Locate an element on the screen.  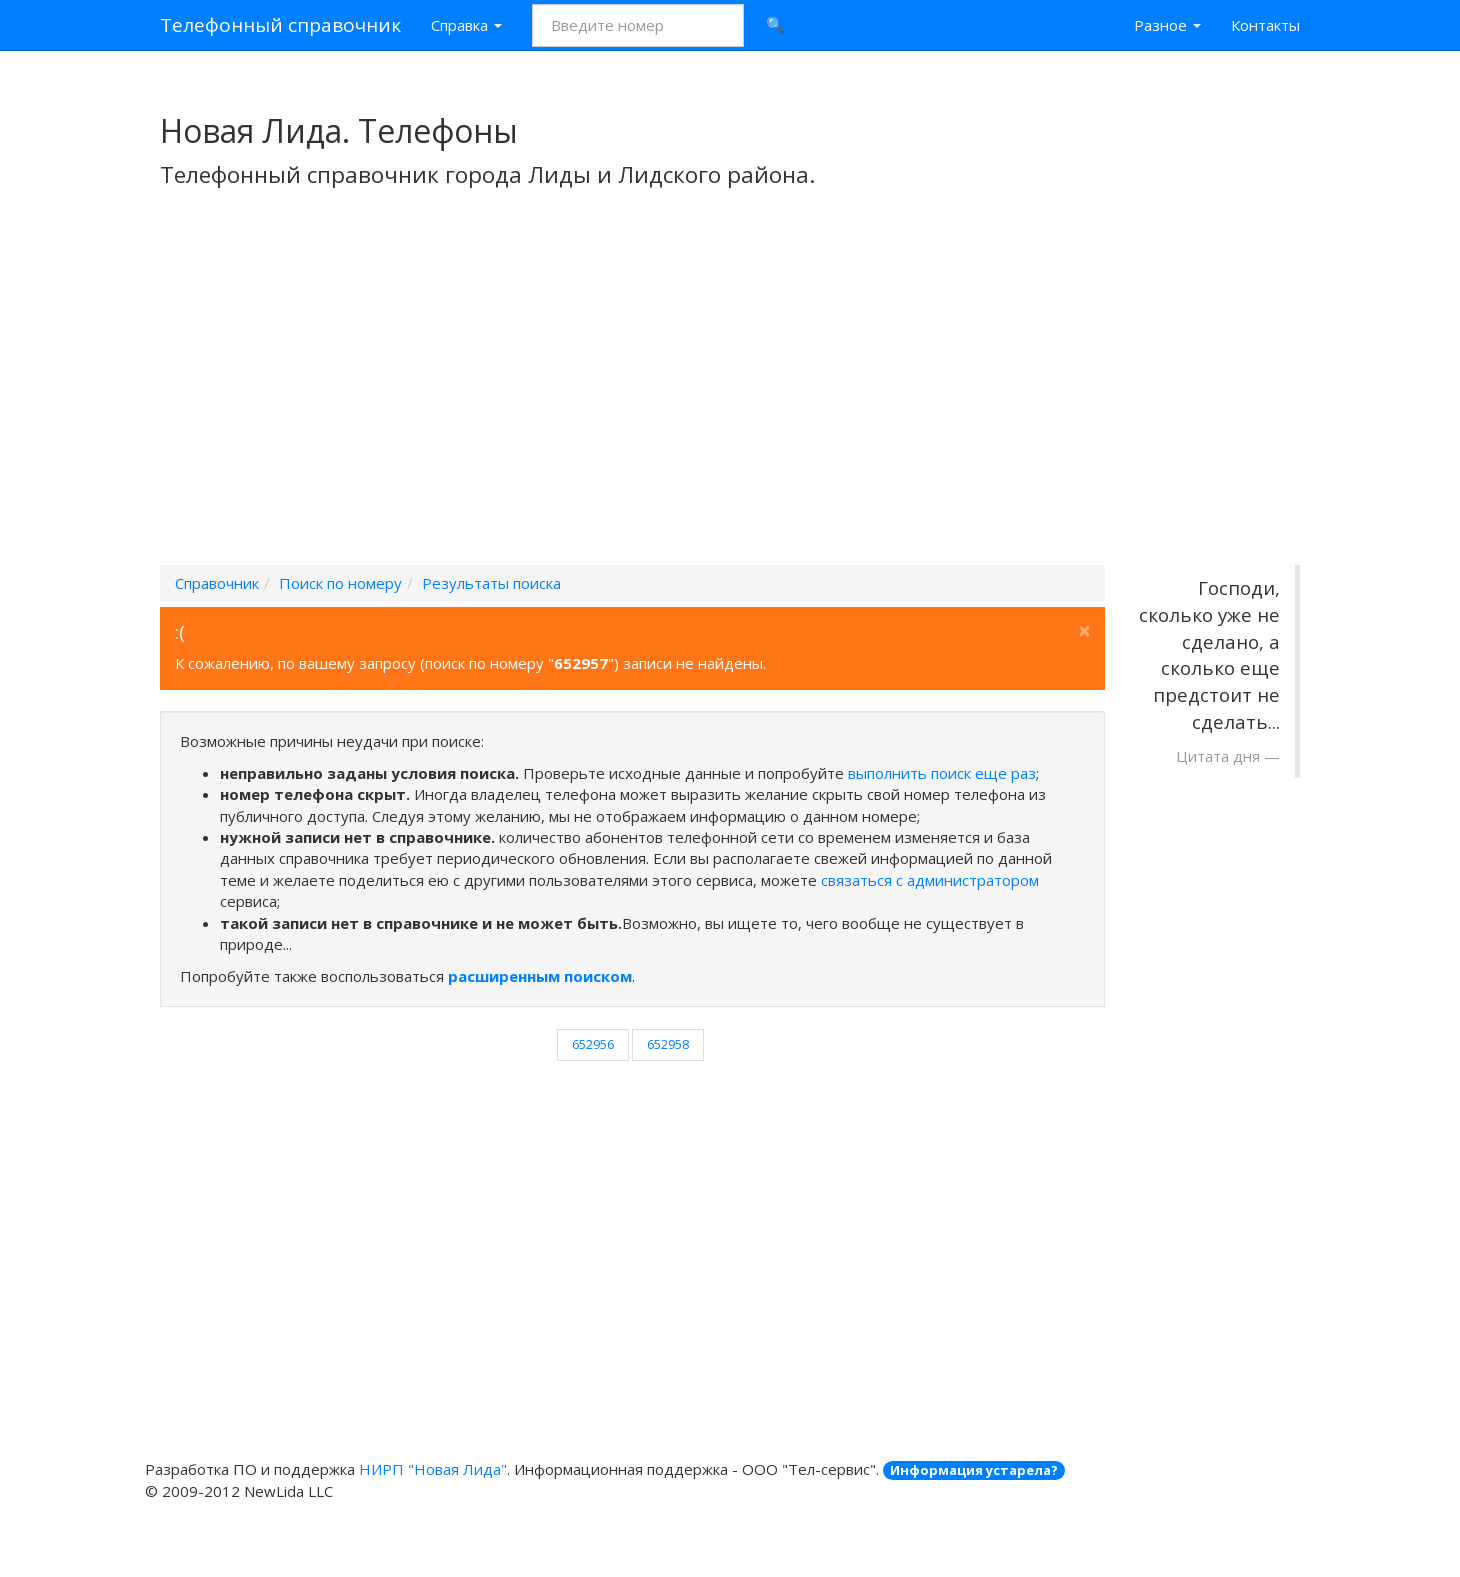
связаться с администратором is located at coordinates (930, 880).